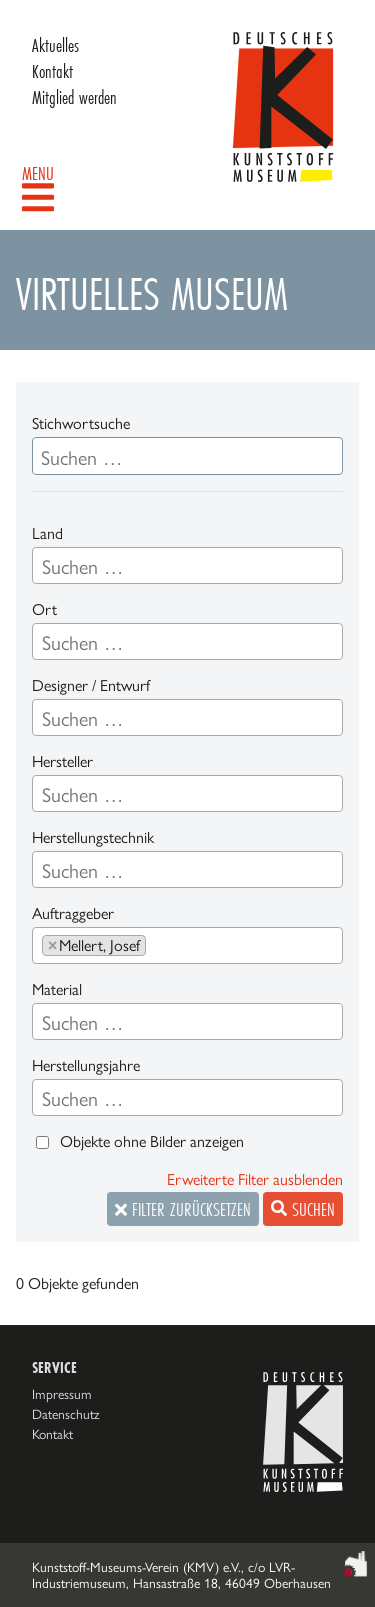  Describe the element at coordinates (57, 989) in the screenshot. I see `Material` at that location.